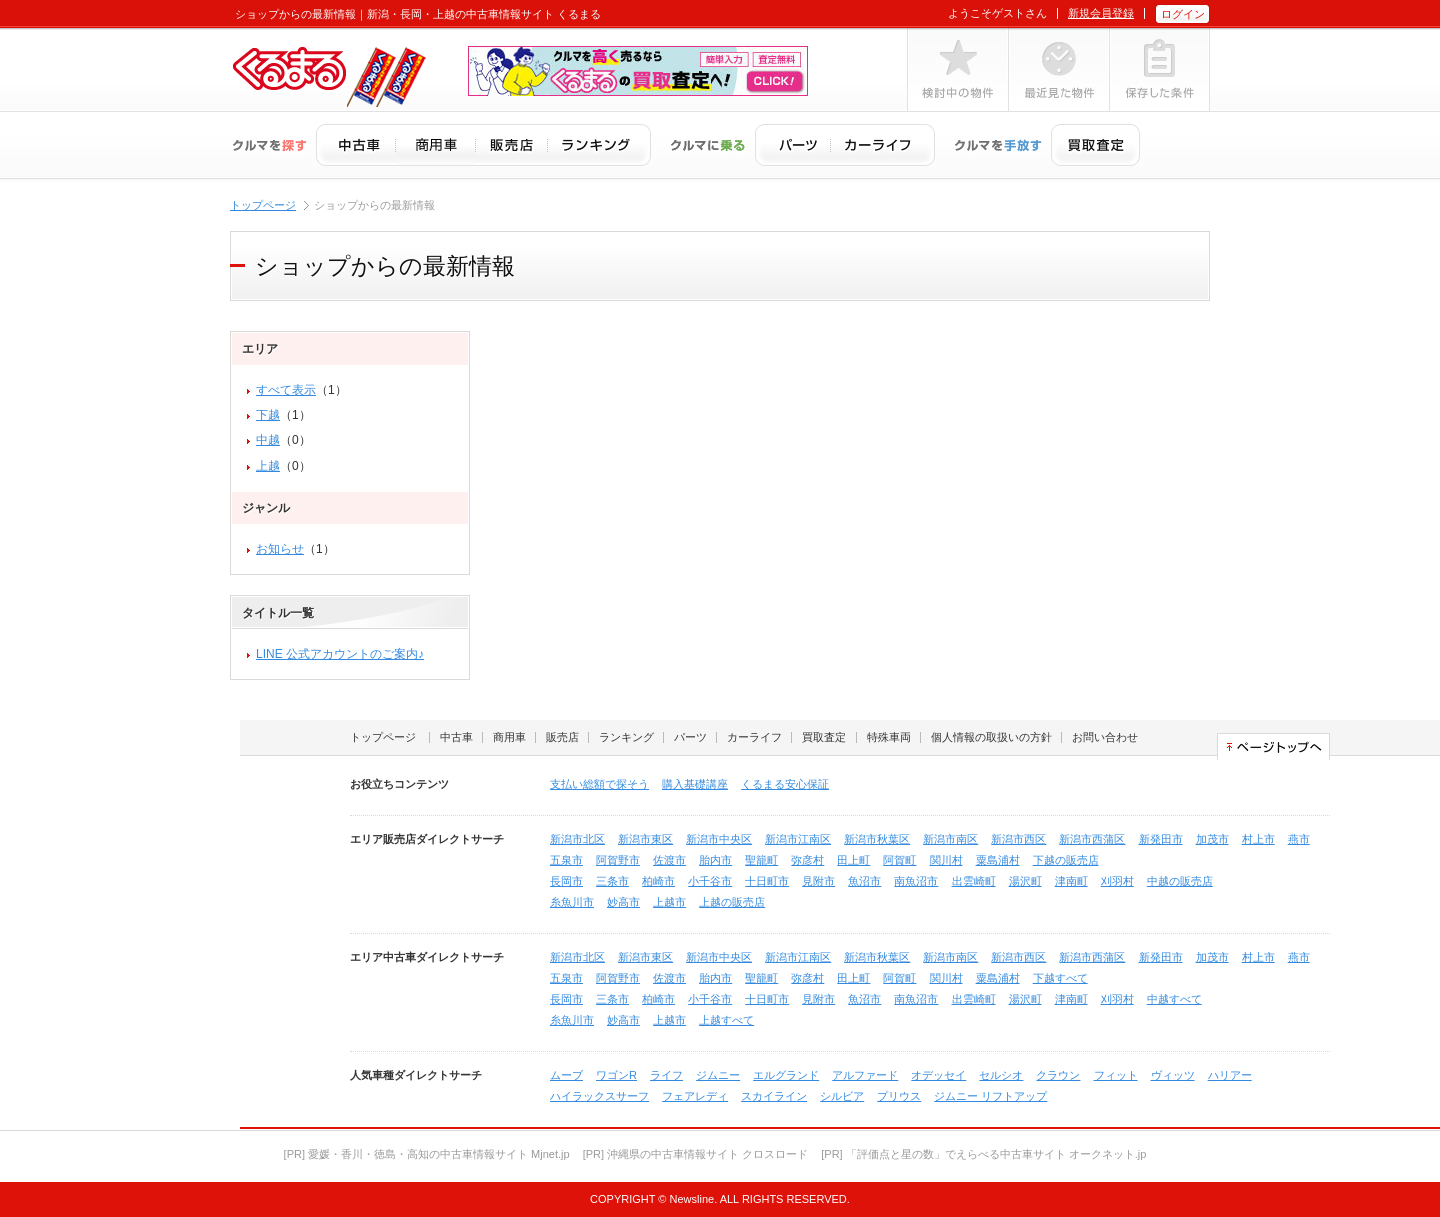 The height and width of the screenshot is (1217, 1440). I want to click on 弥彦村, so click(807, 860).